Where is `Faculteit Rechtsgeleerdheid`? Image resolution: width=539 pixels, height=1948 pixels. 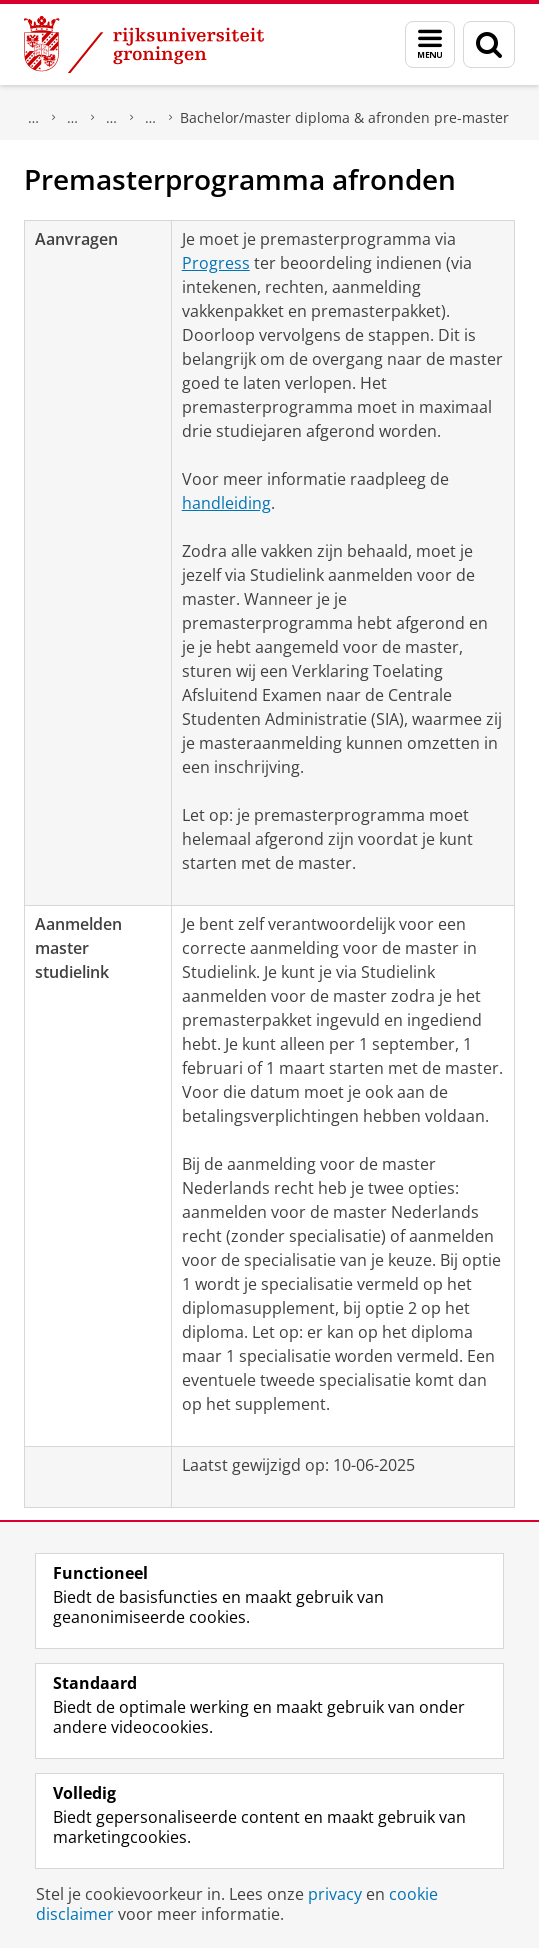
Faculteit Rechtsgeleerdheid is located at coordinates (73, 118).